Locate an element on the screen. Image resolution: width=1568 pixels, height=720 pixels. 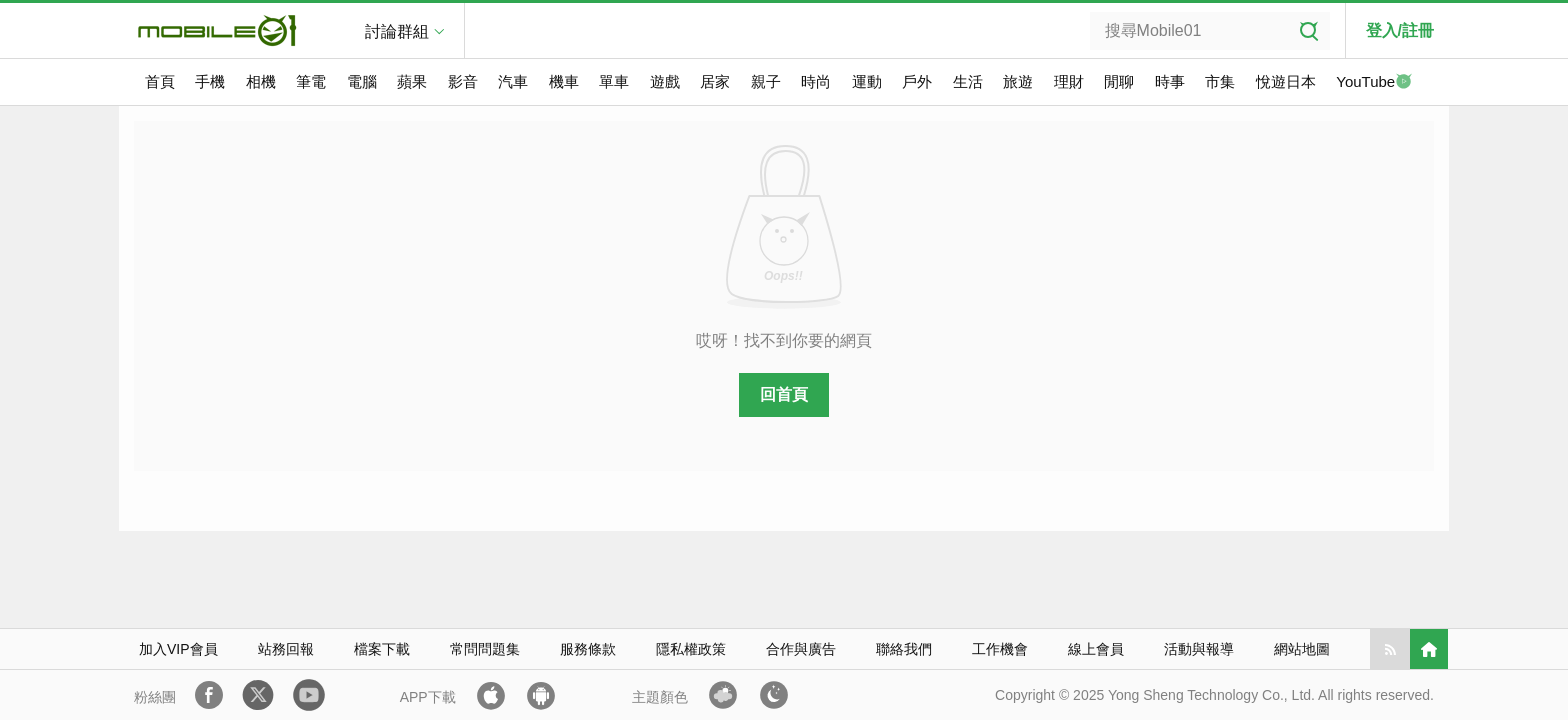
遊戲 is located at coordinates (665, 81).